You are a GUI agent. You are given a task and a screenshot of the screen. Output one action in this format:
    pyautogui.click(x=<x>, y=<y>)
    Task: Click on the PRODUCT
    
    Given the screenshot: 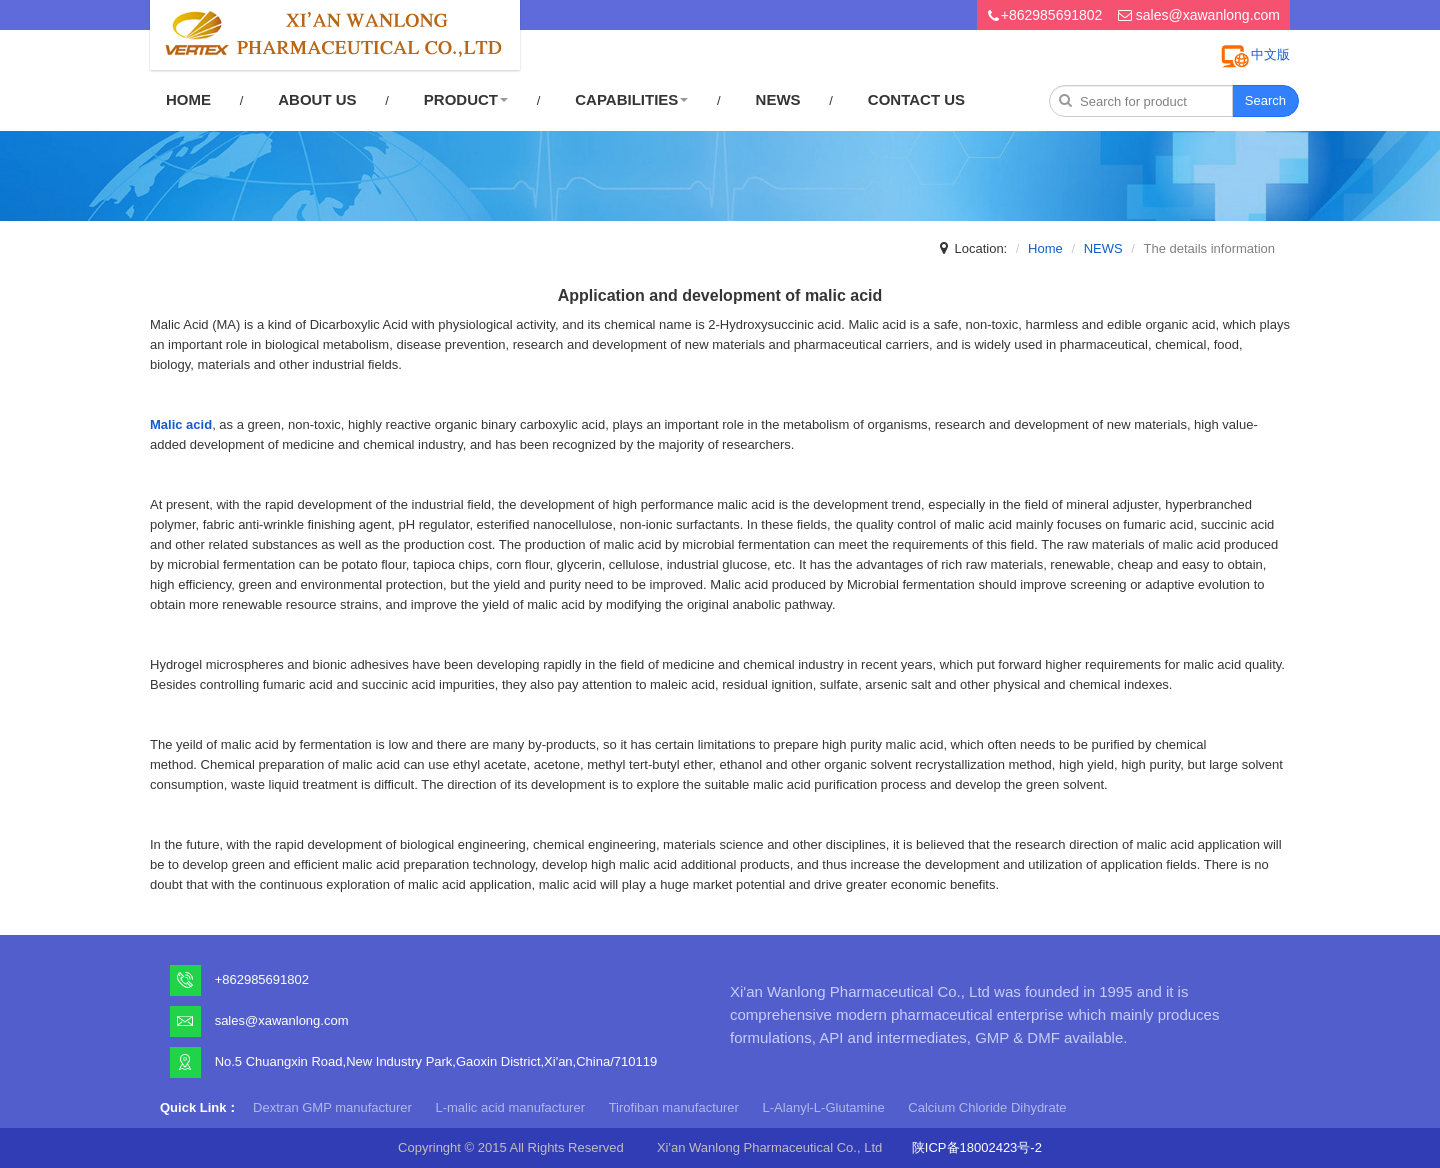 What is the action you would take?
    pyautogui.click(x=466, y=99)
    